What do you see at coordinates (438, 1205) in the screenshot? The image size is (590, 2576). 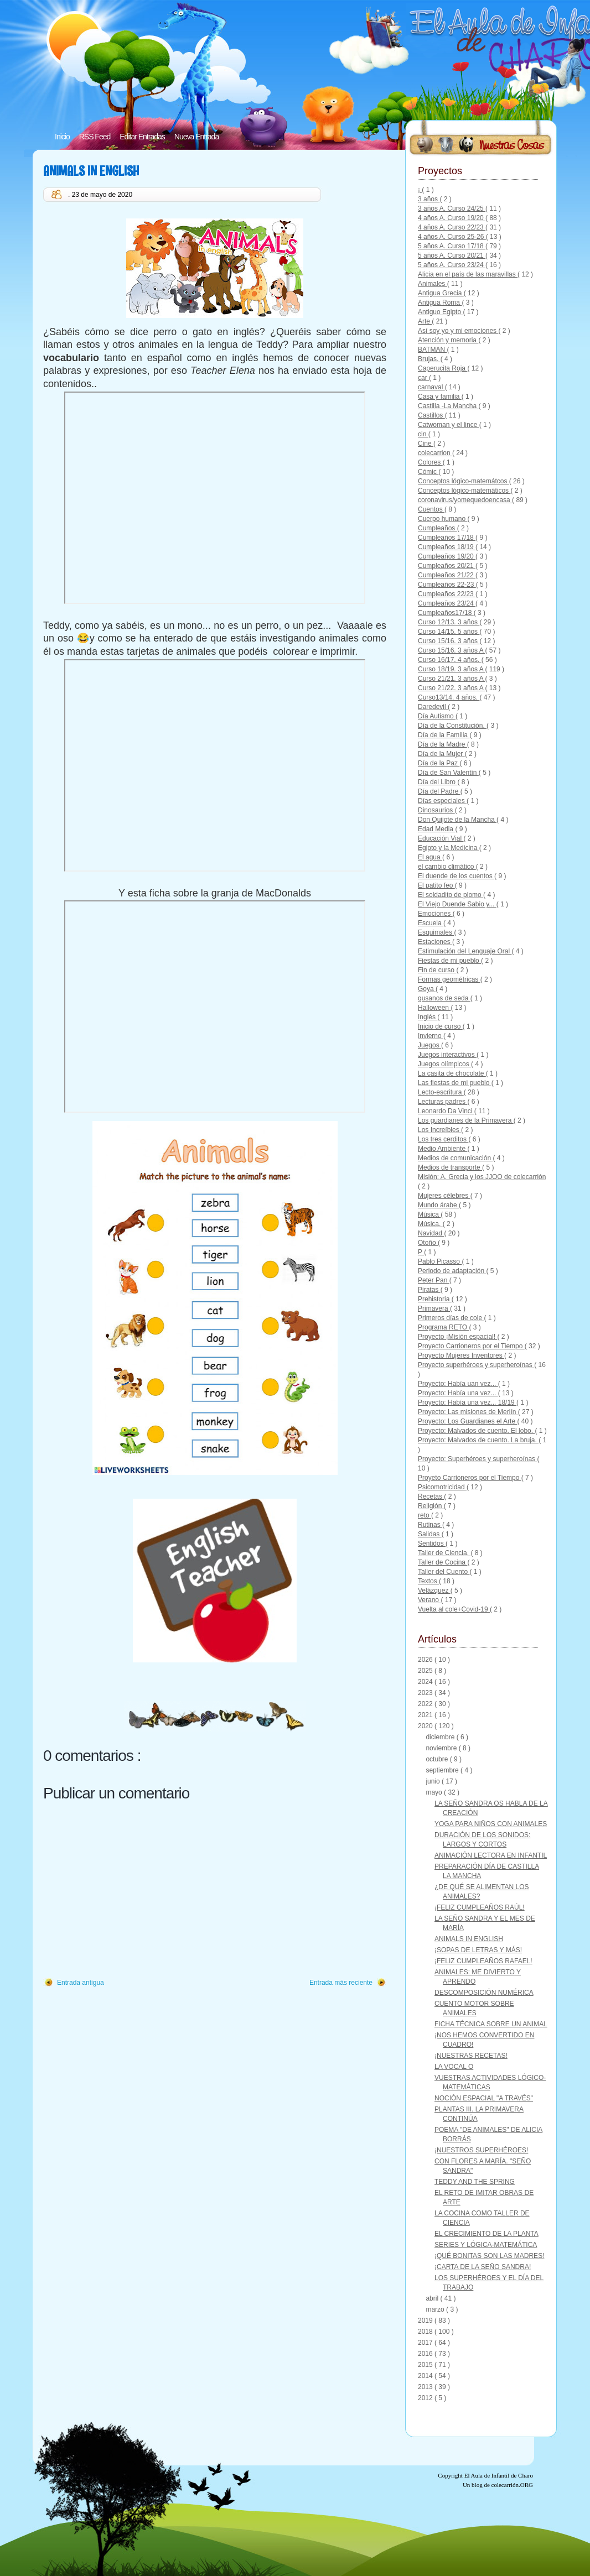 I see `Mundo árabe` at bounding box center [438, 1205].